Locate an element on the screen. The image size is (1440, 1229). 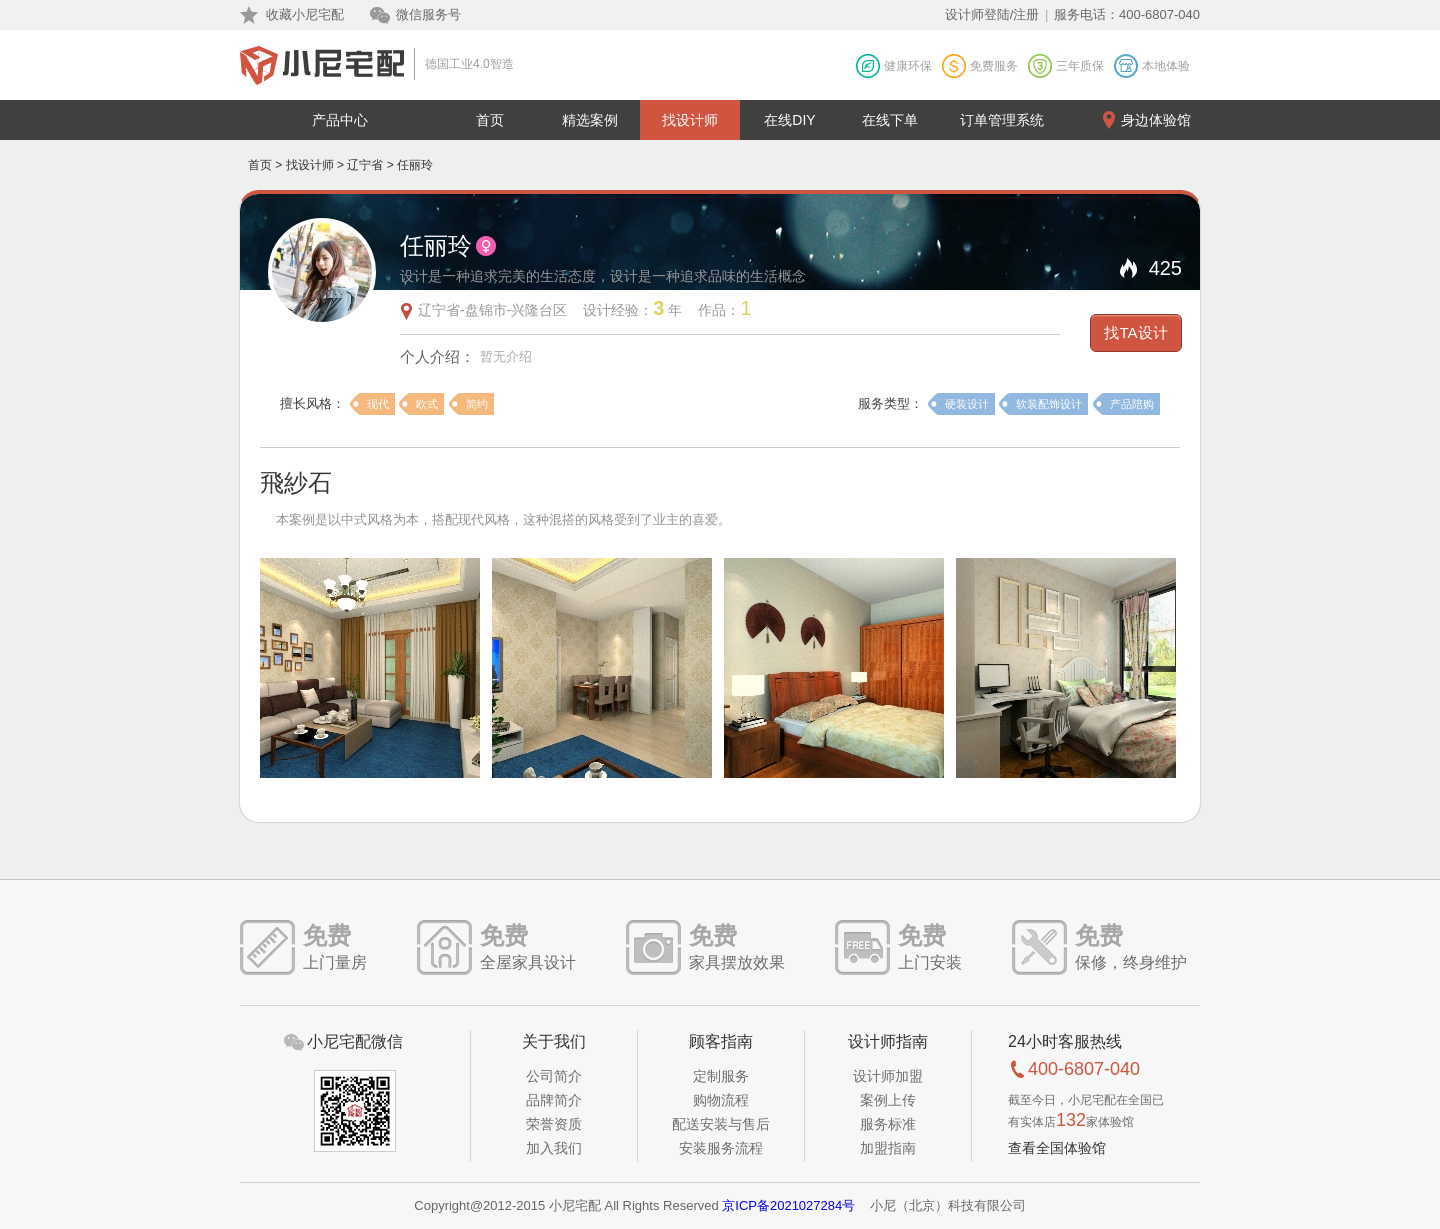
在线DIY is located at coordinates (789, 120).